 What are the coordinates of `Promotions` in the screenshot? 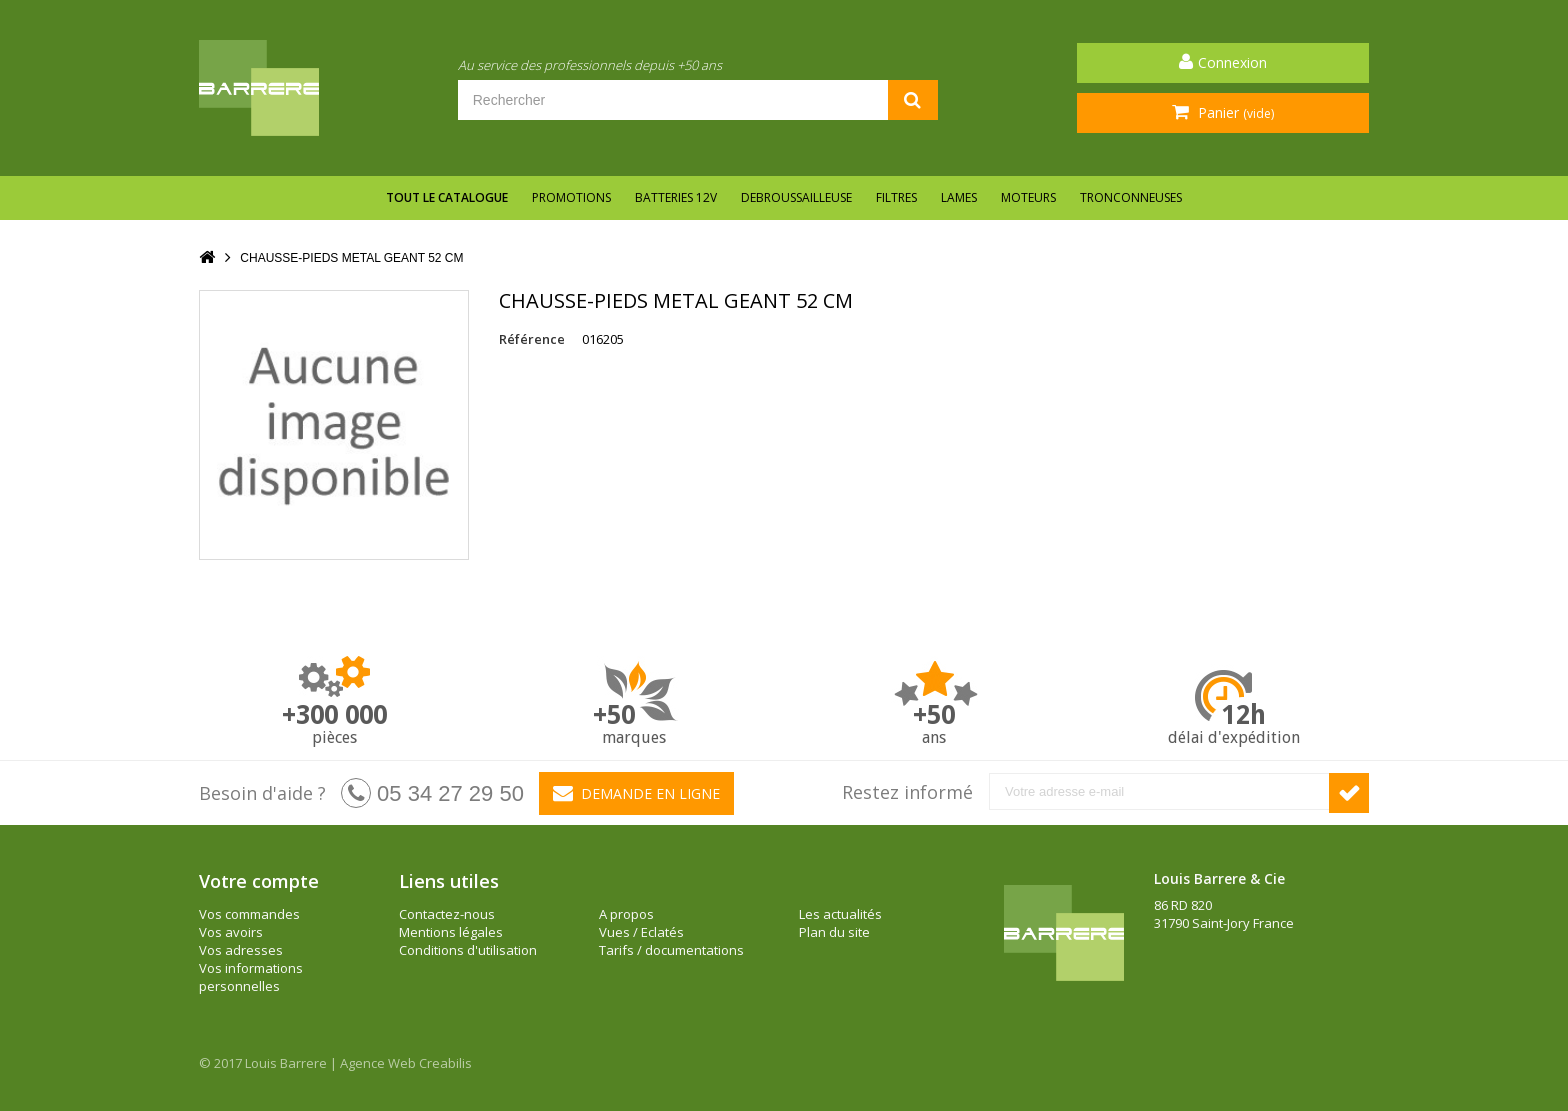 It's located at (571, 197).